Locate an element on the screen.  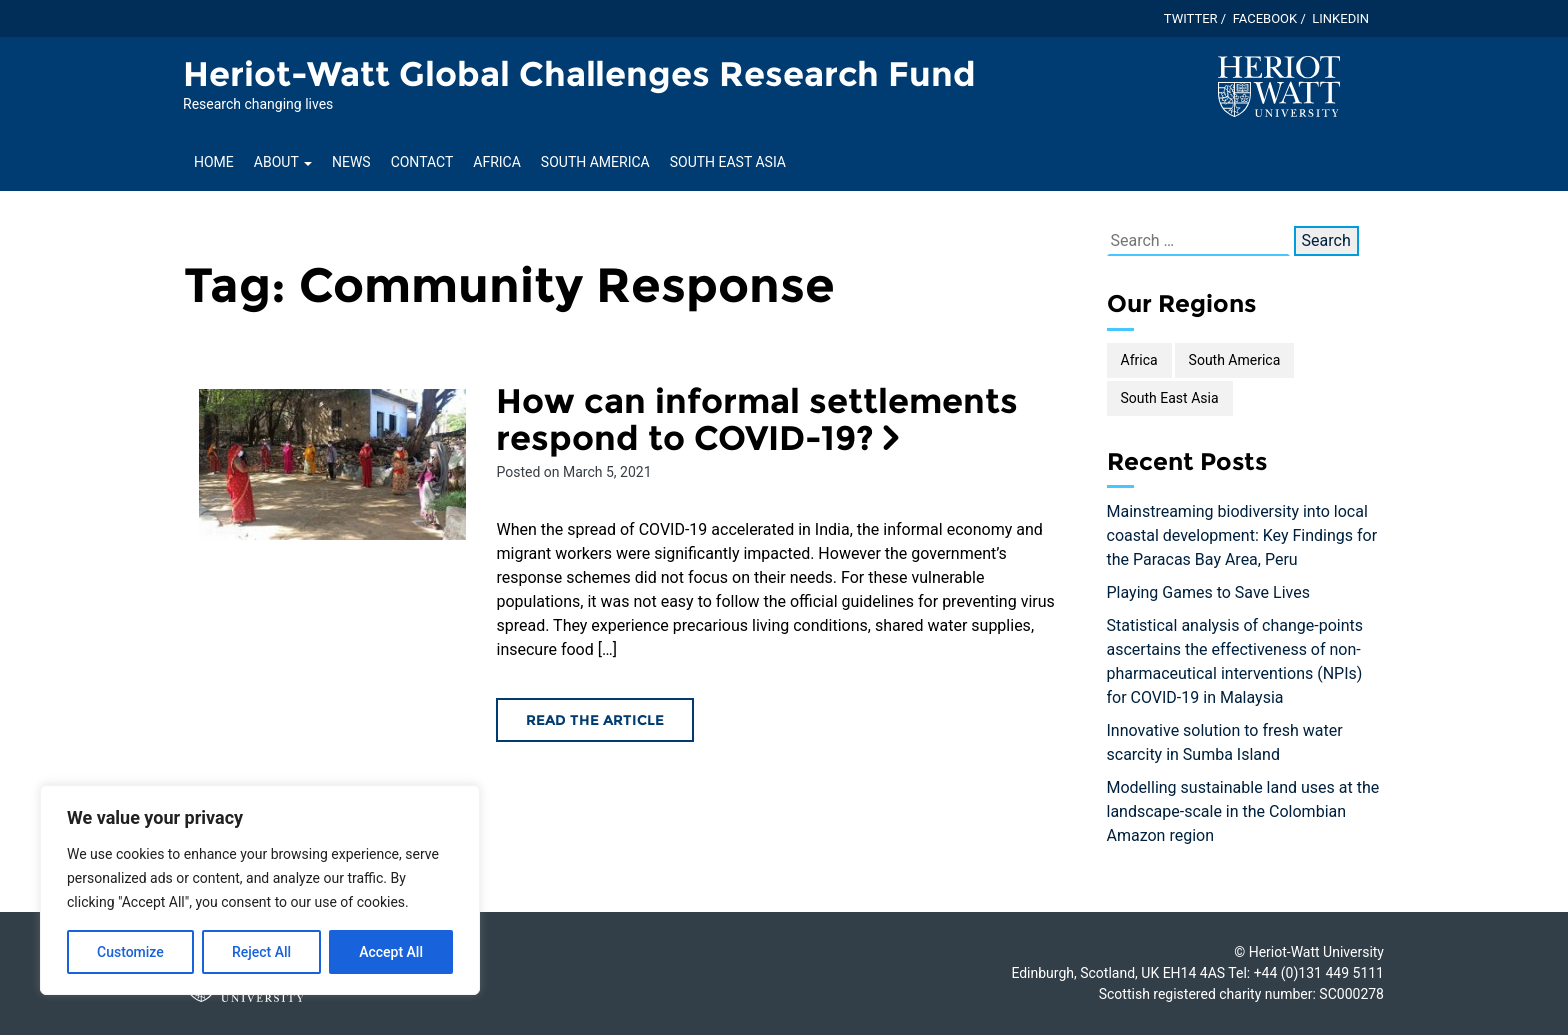
[Read the How can informal settlements respond to COVID-19? article] is located at coordinates (332, 464).